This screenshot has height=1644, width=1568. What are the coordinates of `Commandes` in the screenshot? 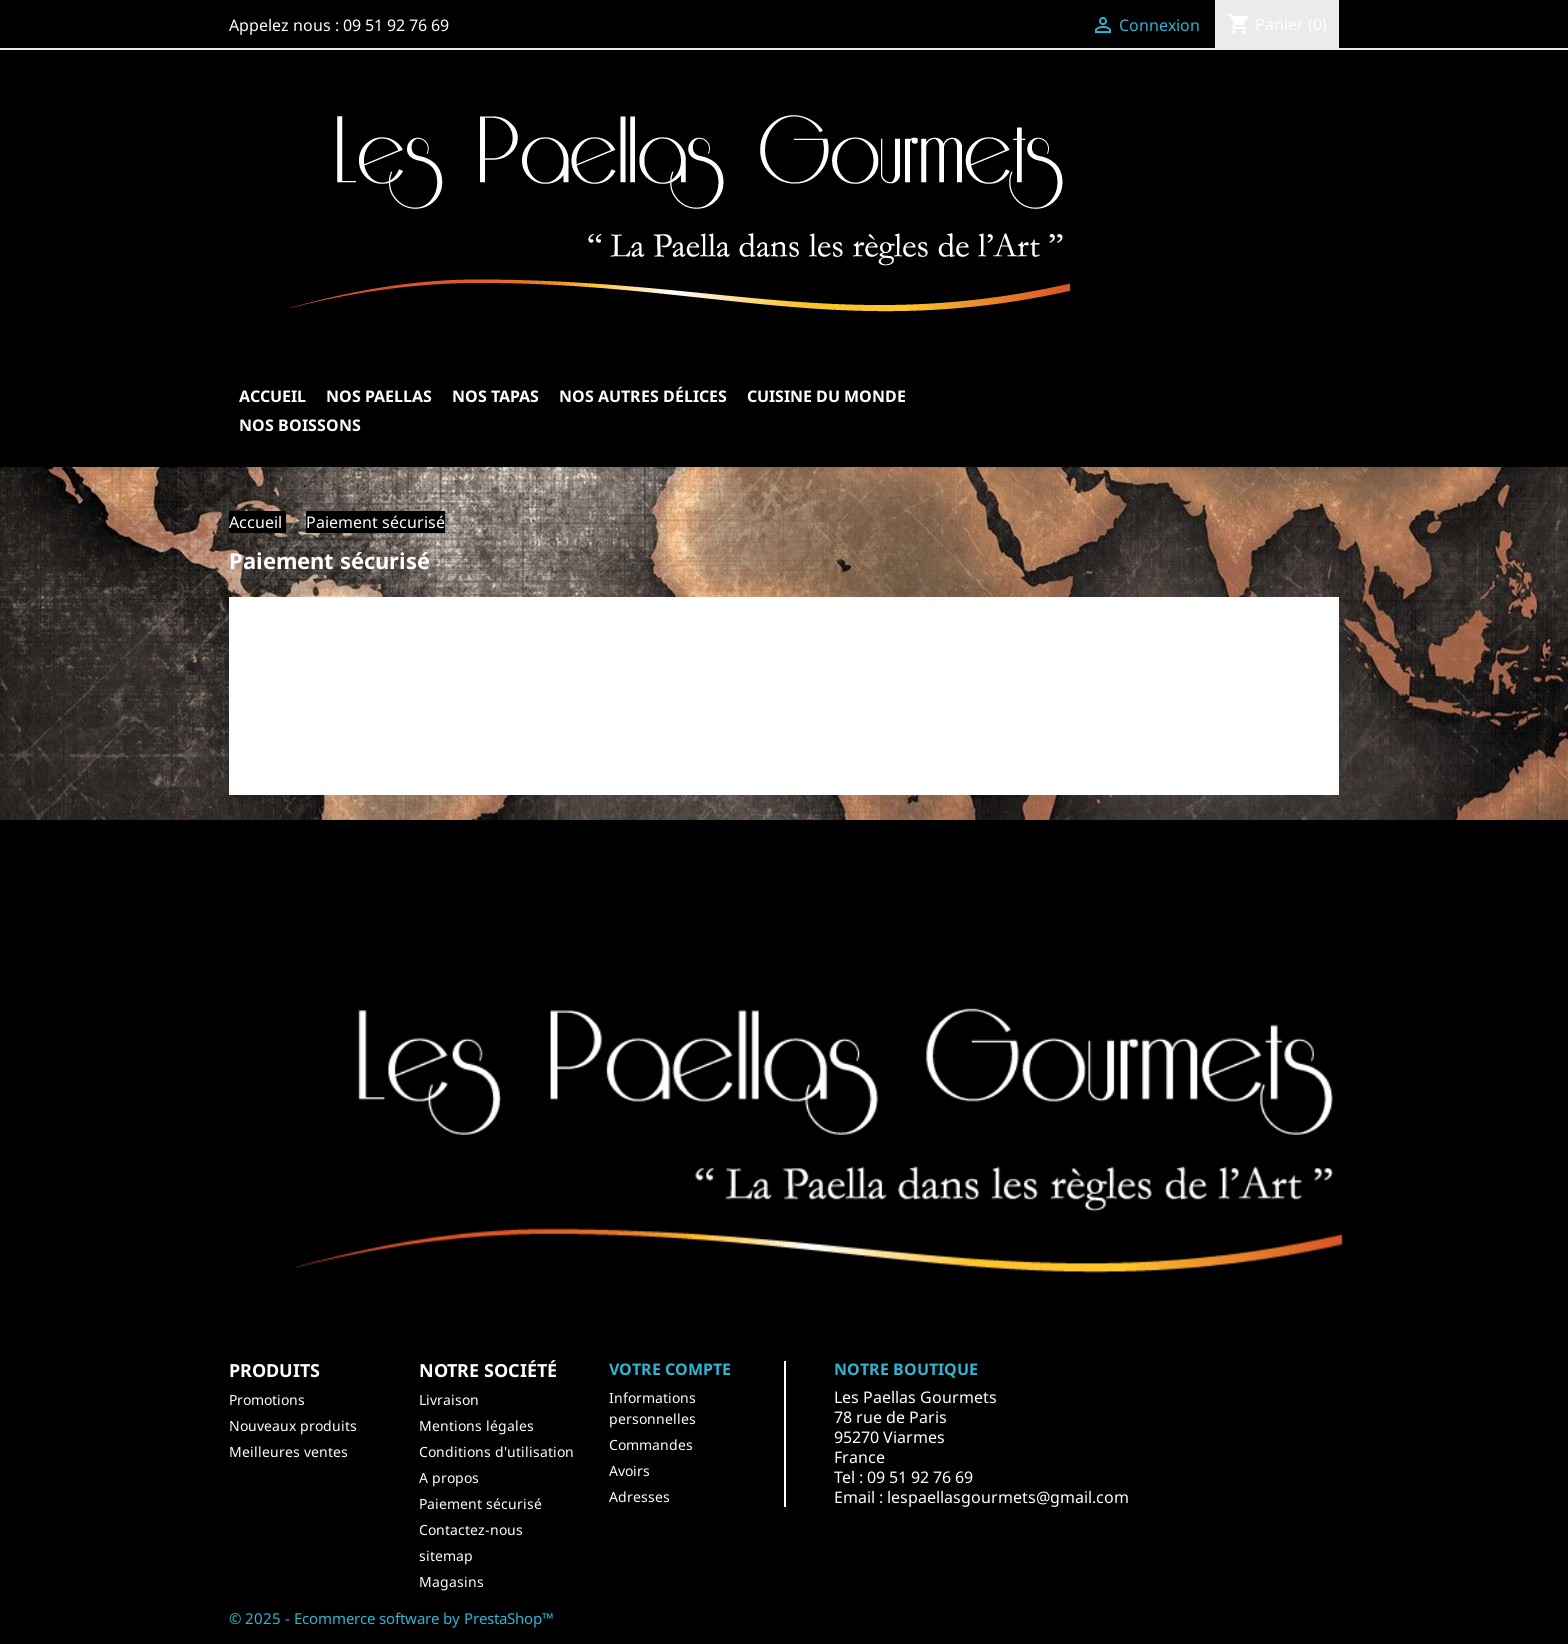 It's located at (651, 1444).